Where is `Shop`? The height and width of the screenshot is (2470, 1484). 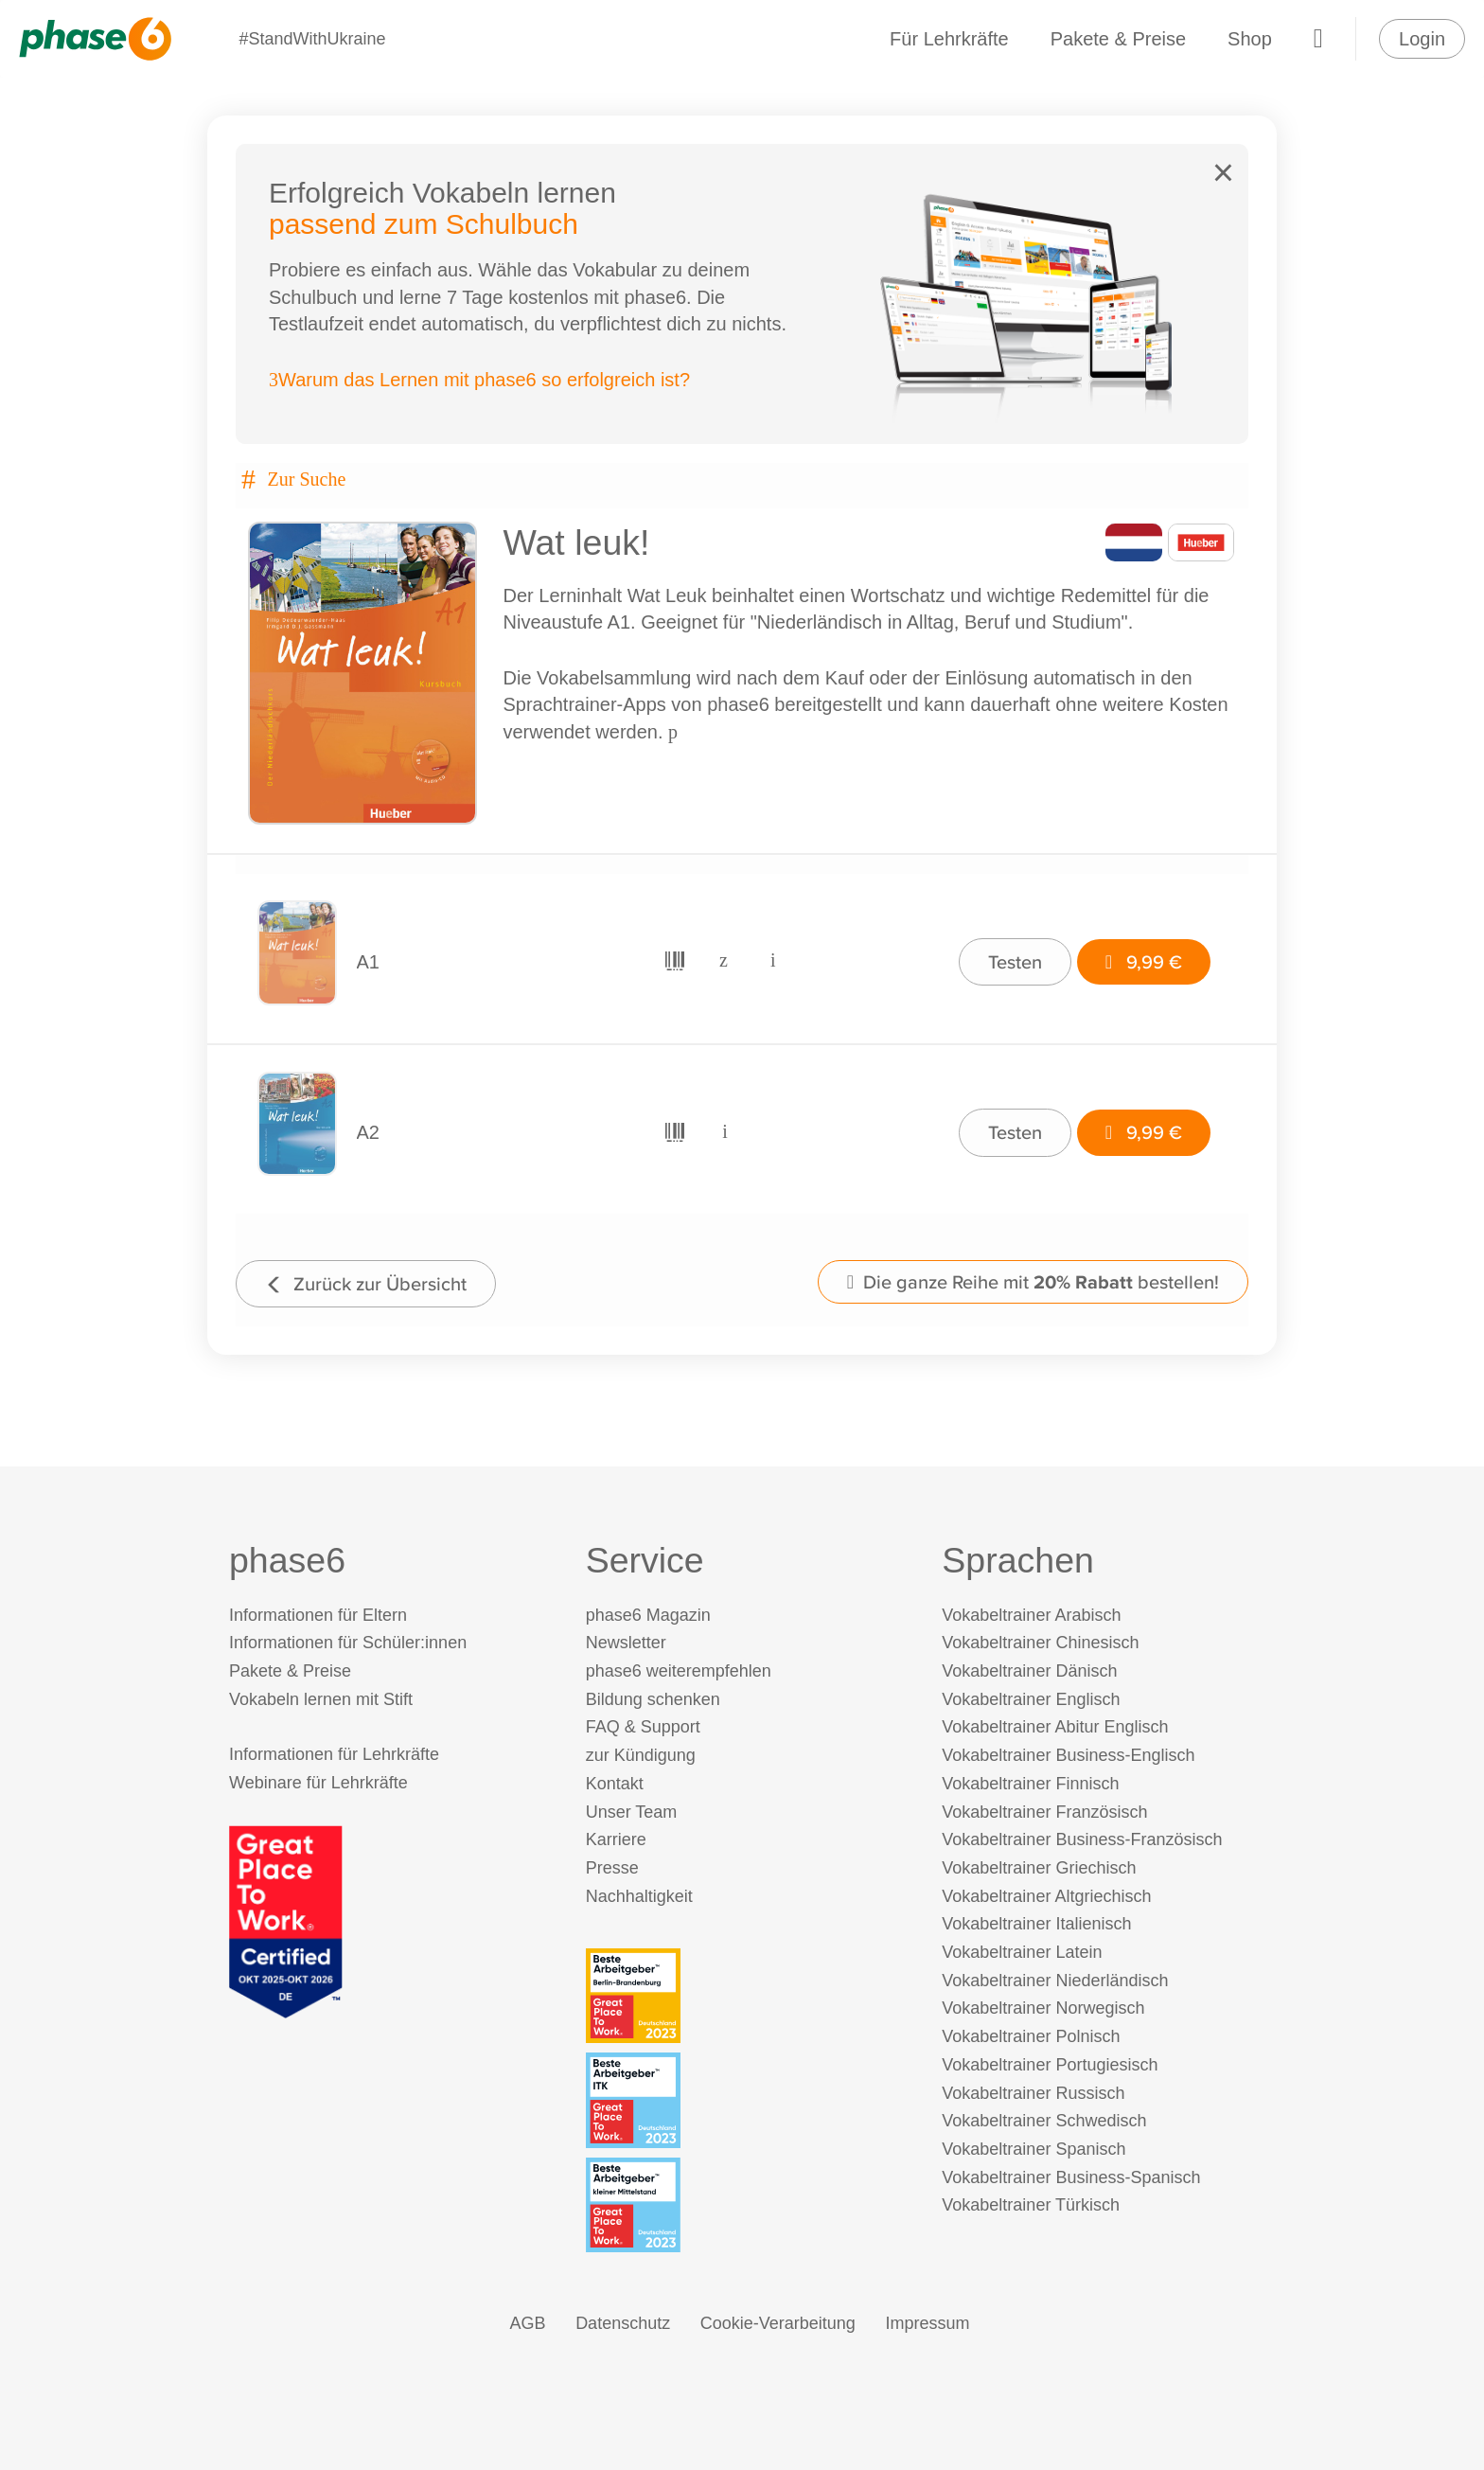
Shop is located at coordinates (1250, 38).